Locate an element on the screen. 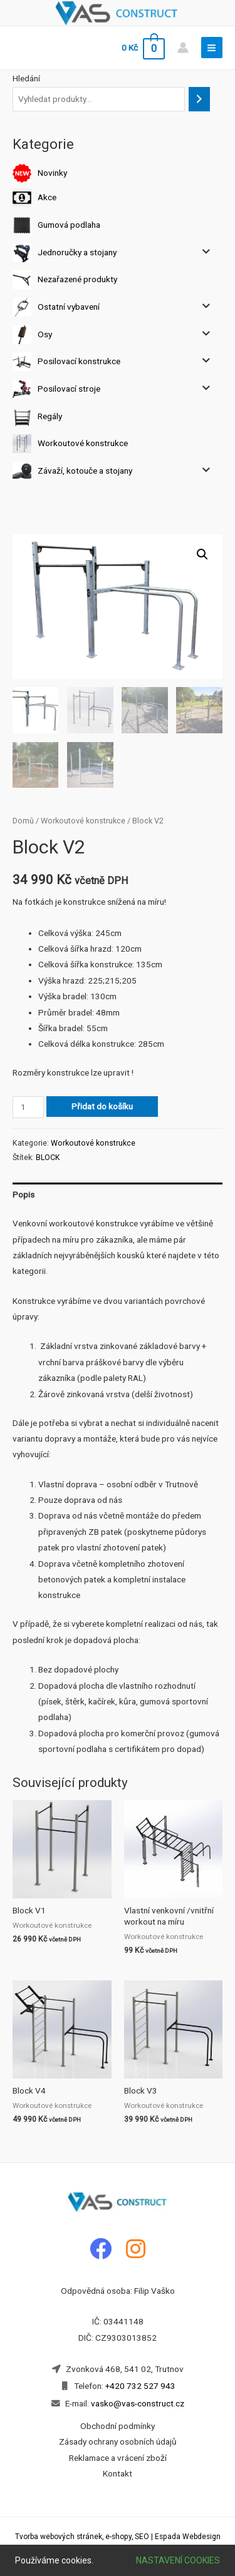 This screenshot has height=2576, width=235. Domů is located at coordinates (23, 820).